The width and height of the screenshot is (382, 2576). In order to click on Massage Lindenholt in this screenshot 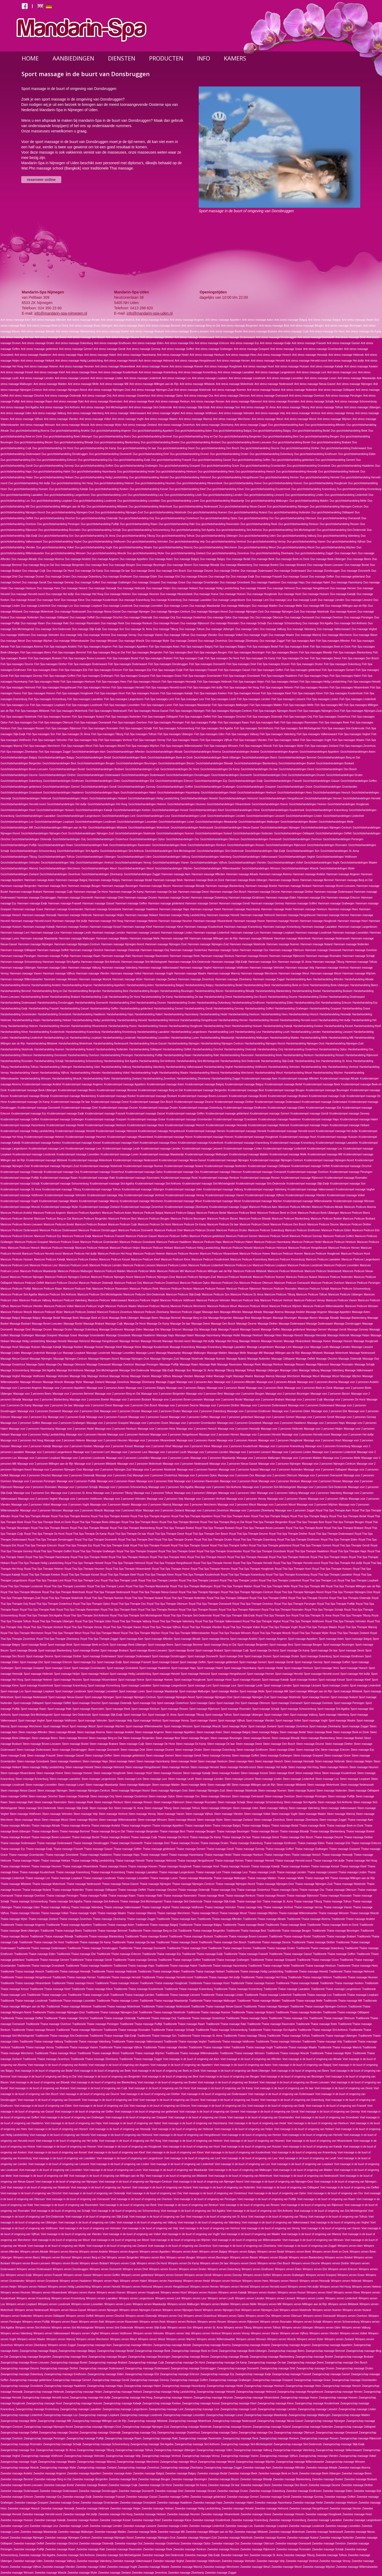, I will do `click(33, 1352)`.